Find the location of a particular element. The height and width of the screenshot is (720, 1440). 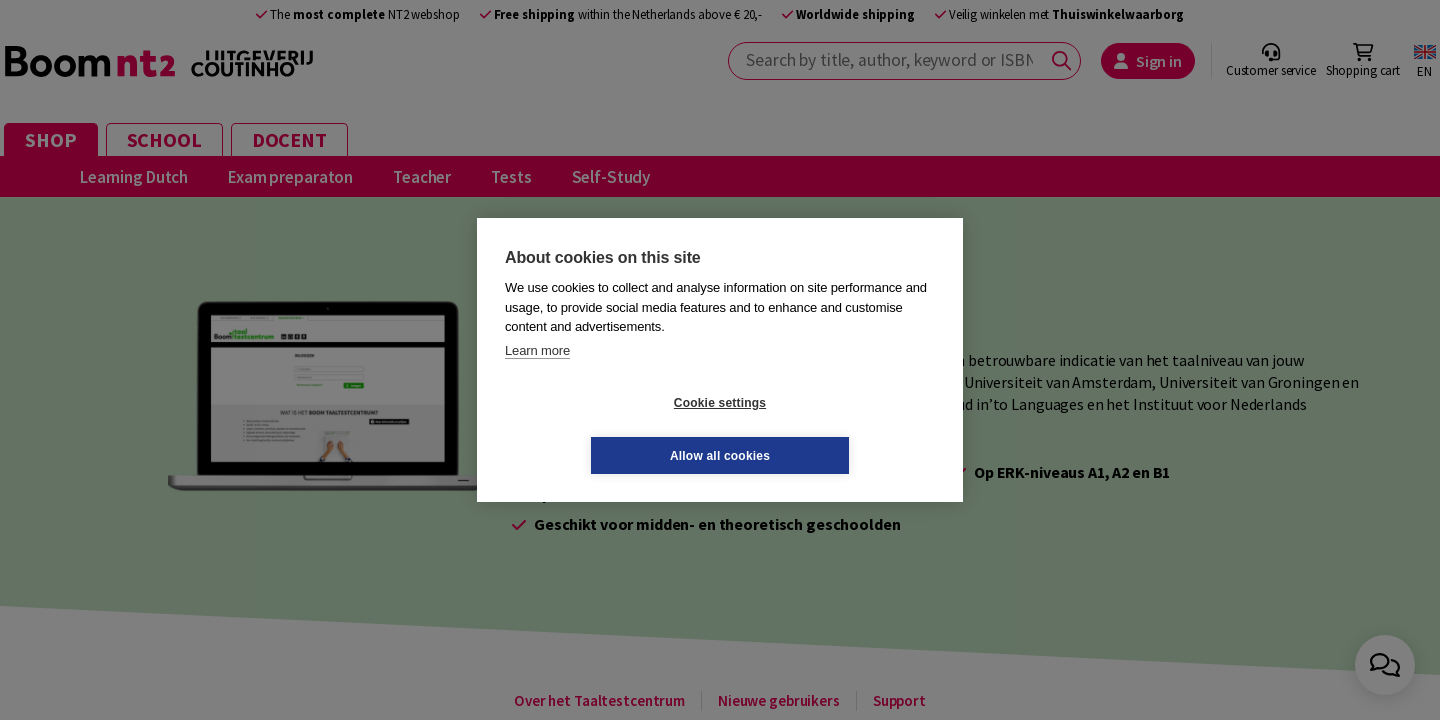

Allow all cookies is located at coordinates (839, 429).